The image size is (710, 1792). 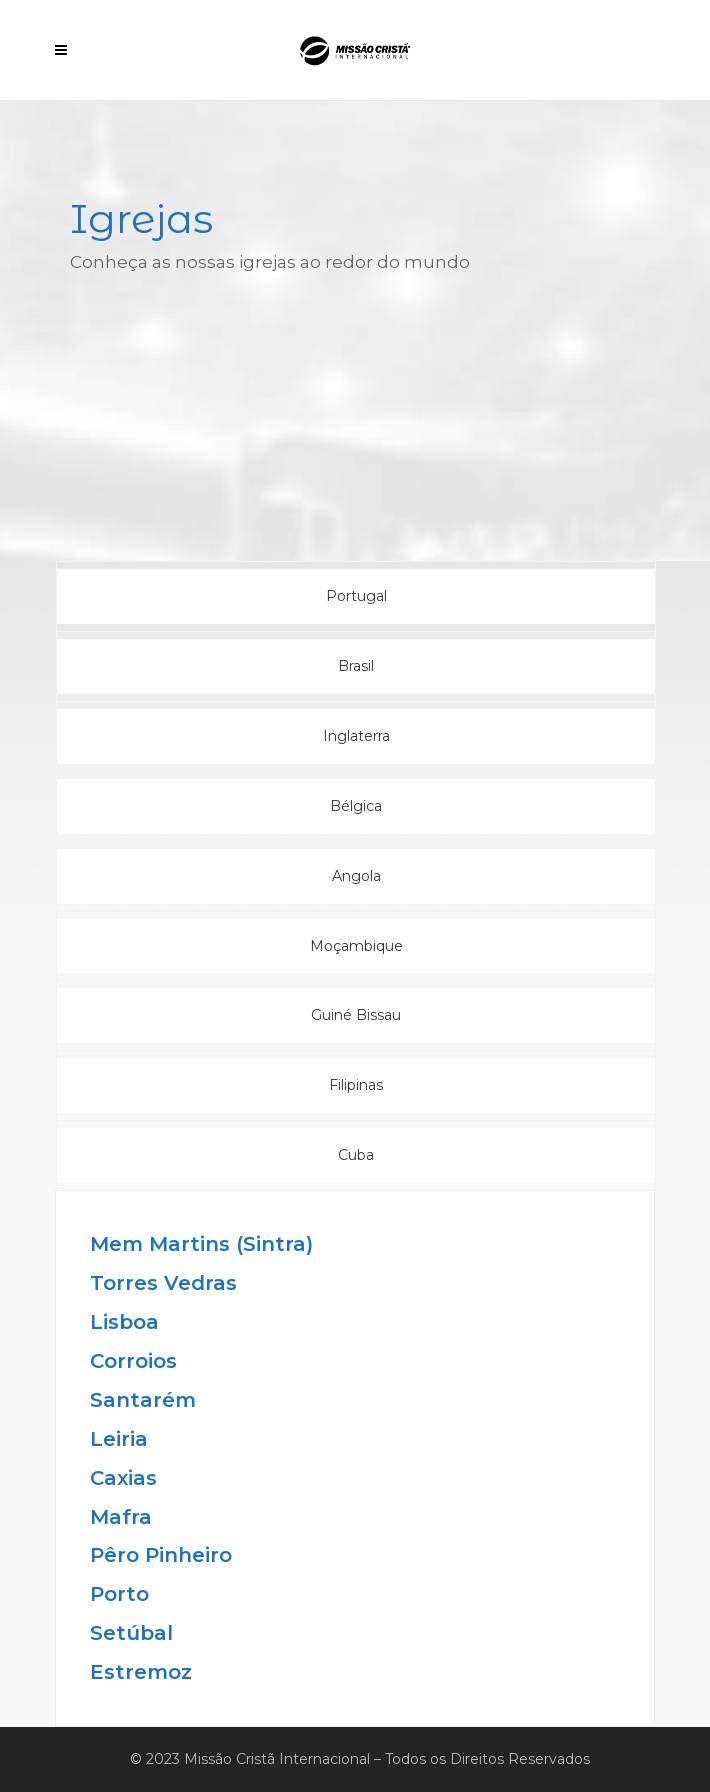 I want to click on Brasil, so click(x=356, y=666).